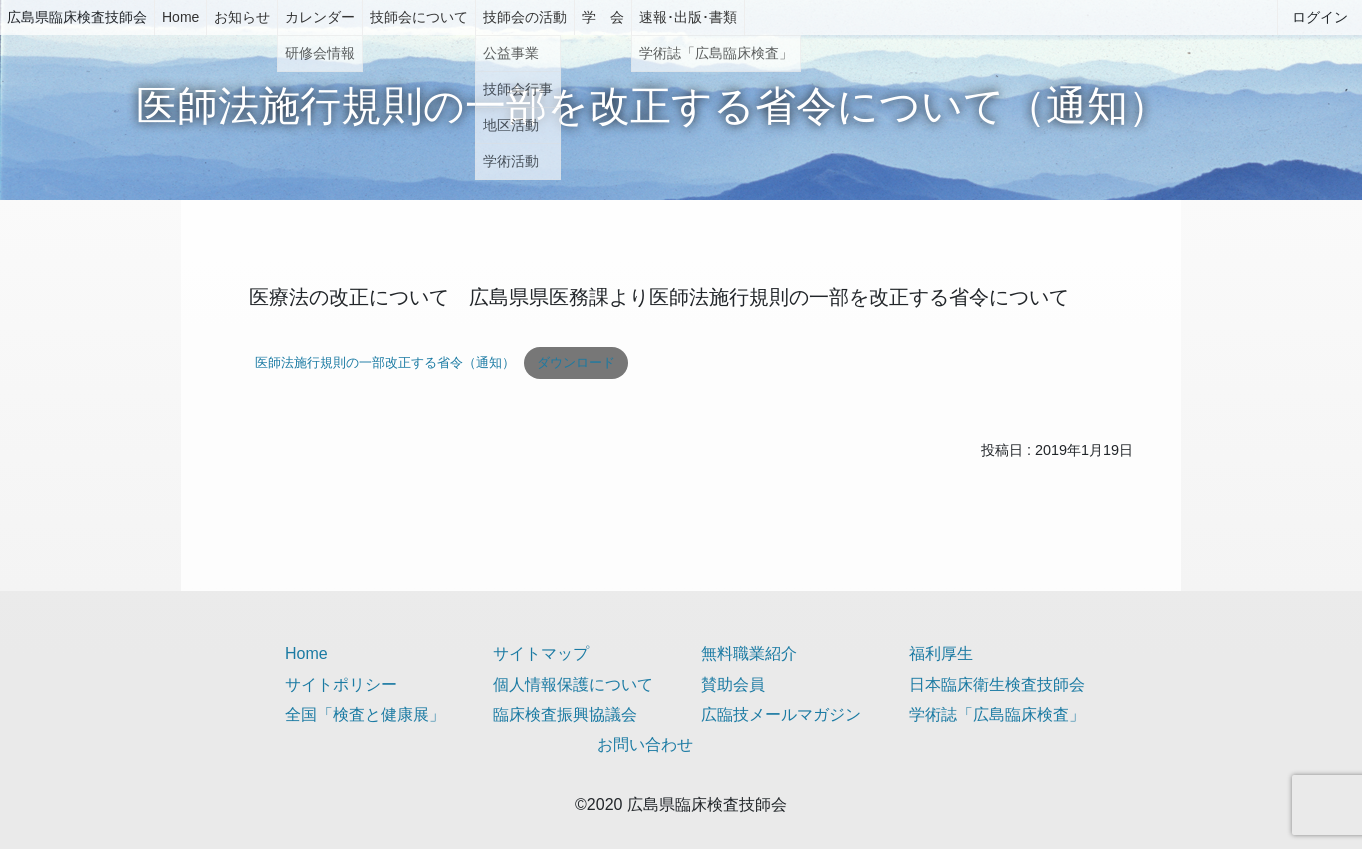  What do you see at coordinates (180, 17) in the screenshot?
I see `Home` at bounding box center [180, 17].